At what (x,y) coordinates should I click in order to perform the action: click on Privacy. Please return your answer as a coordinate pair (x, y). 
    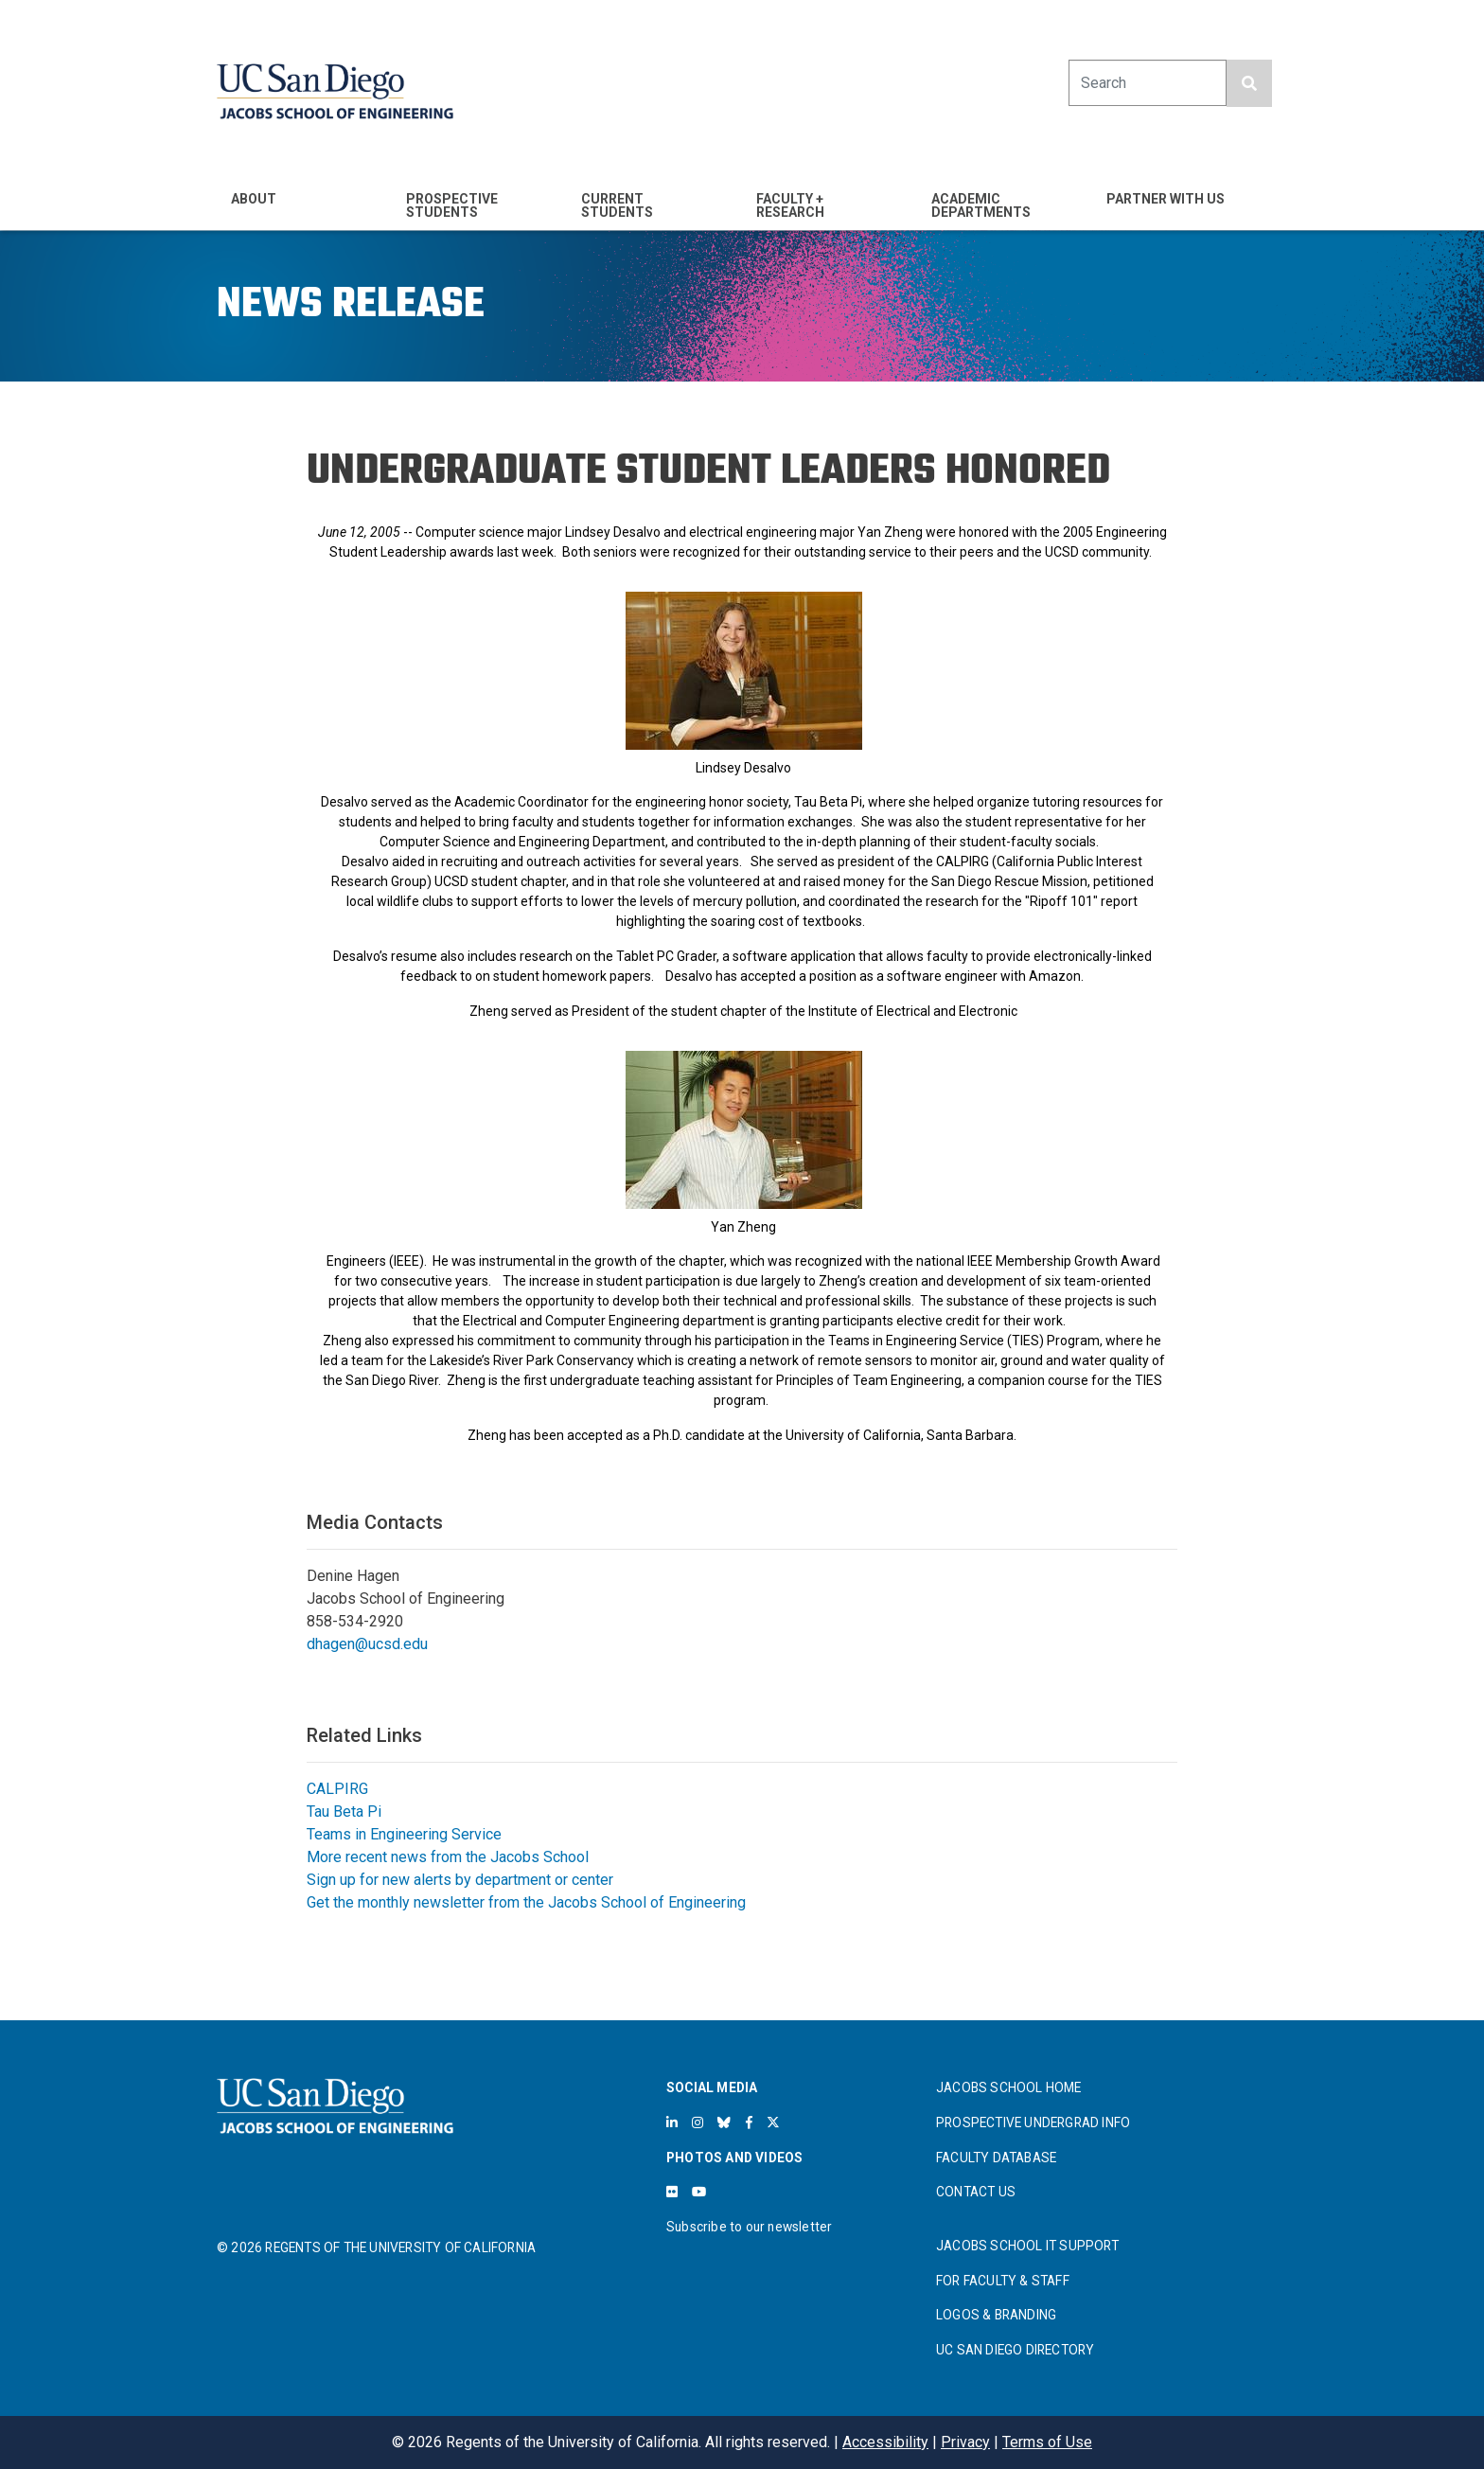
    Looking at the image, I should click on (965, 2442).